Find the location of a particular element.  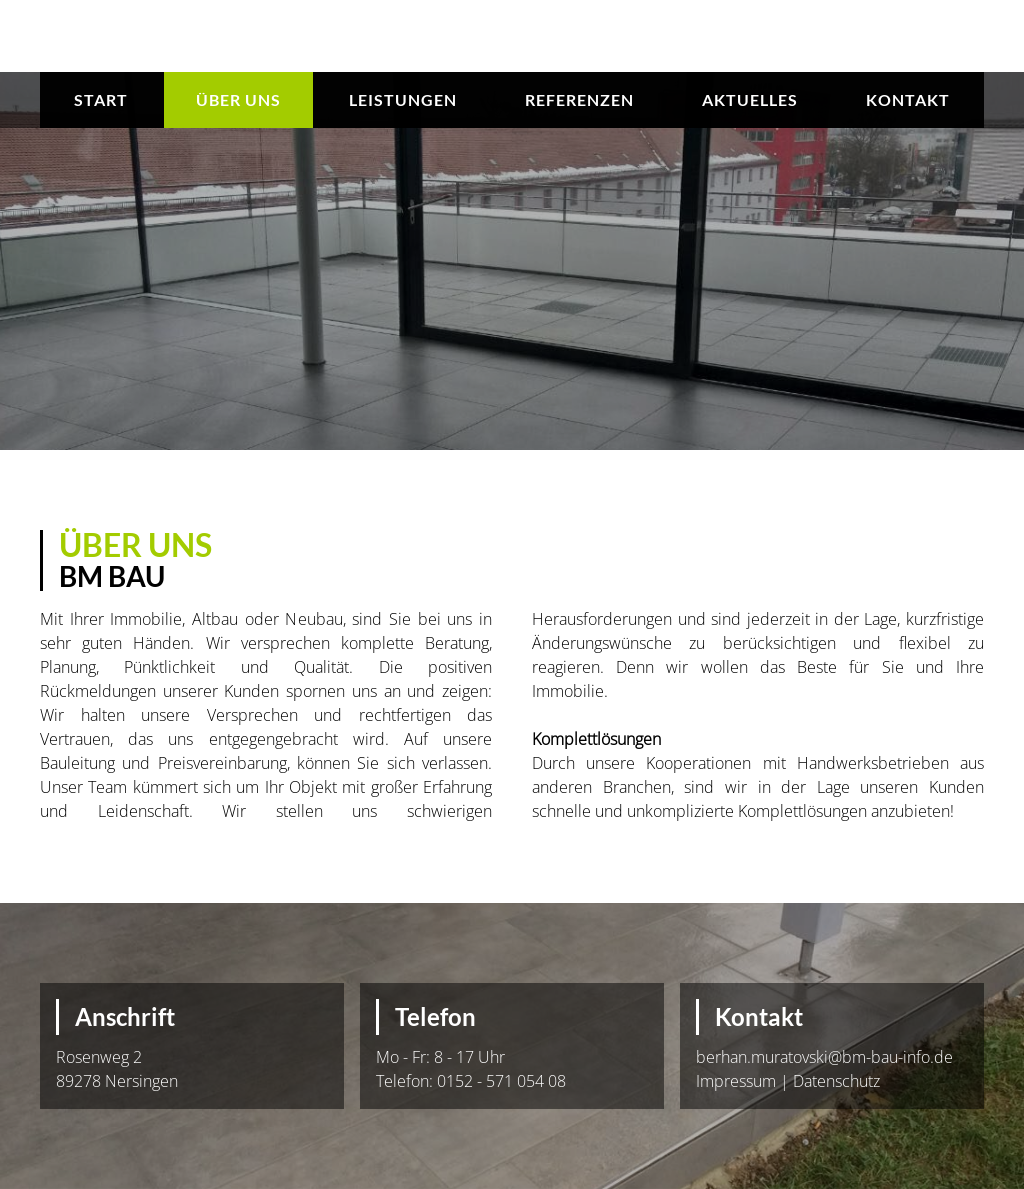

Datenschutz is located at coordinates (836, 1081).